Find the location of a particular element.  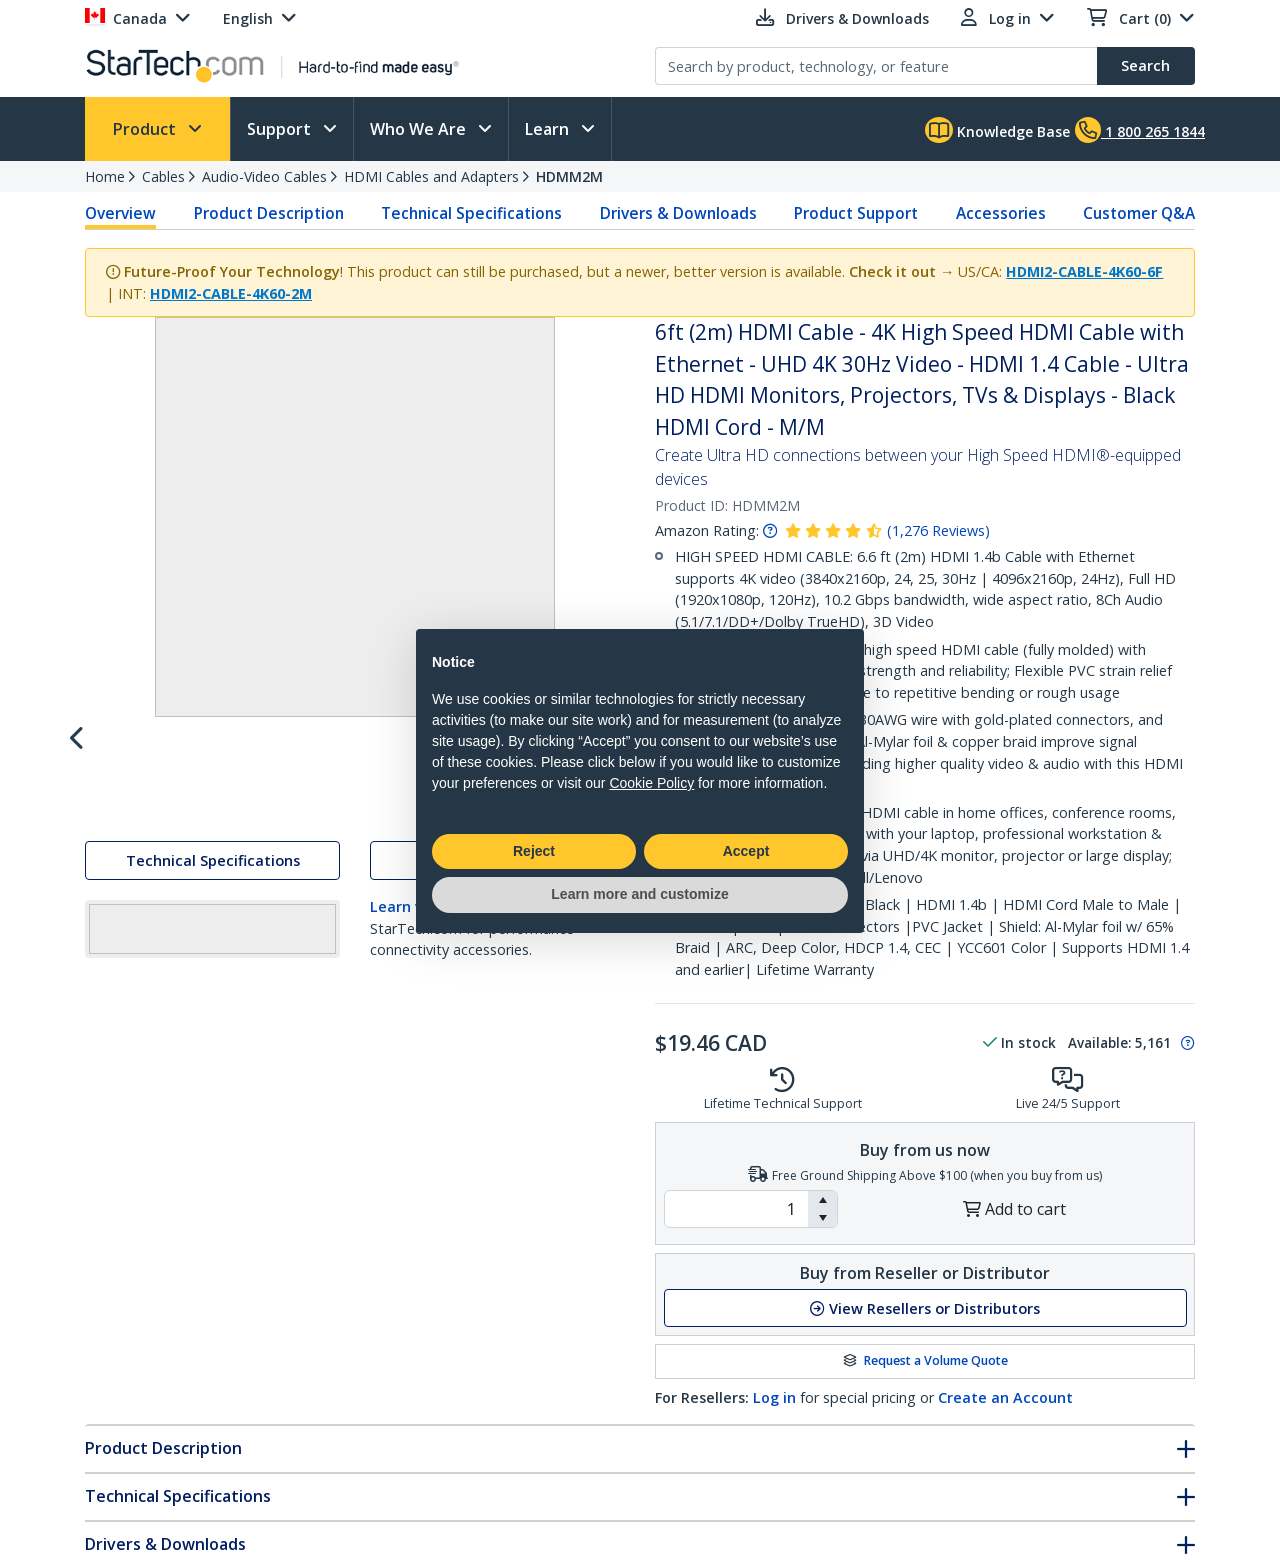

Technical Specifications is located at coordinates (471, 213).